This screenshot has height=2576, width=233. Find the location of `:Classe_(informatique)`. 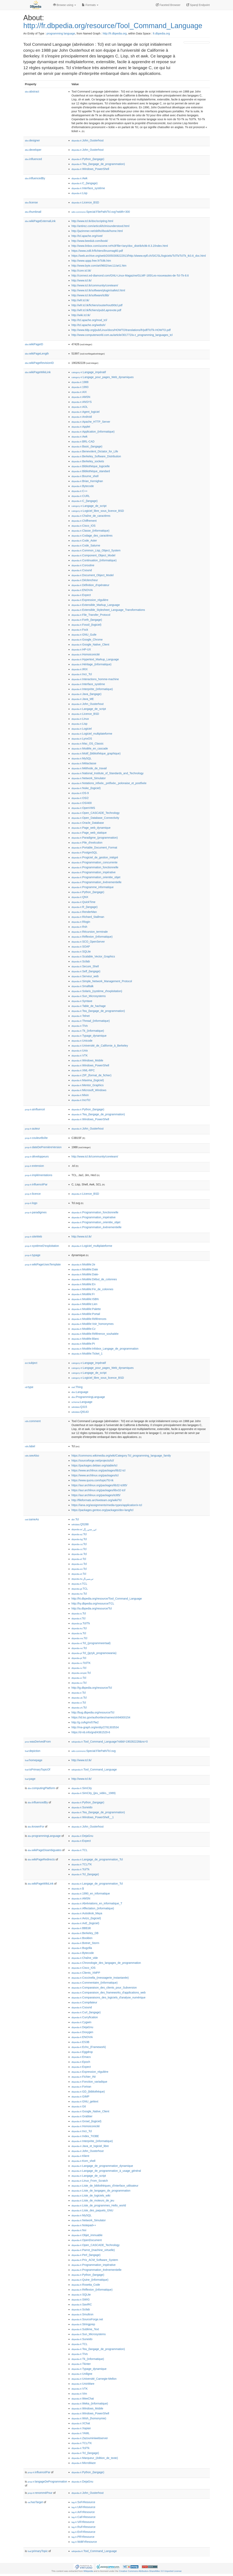

:Classe_(informatique) is located at coordinates (90, 530).